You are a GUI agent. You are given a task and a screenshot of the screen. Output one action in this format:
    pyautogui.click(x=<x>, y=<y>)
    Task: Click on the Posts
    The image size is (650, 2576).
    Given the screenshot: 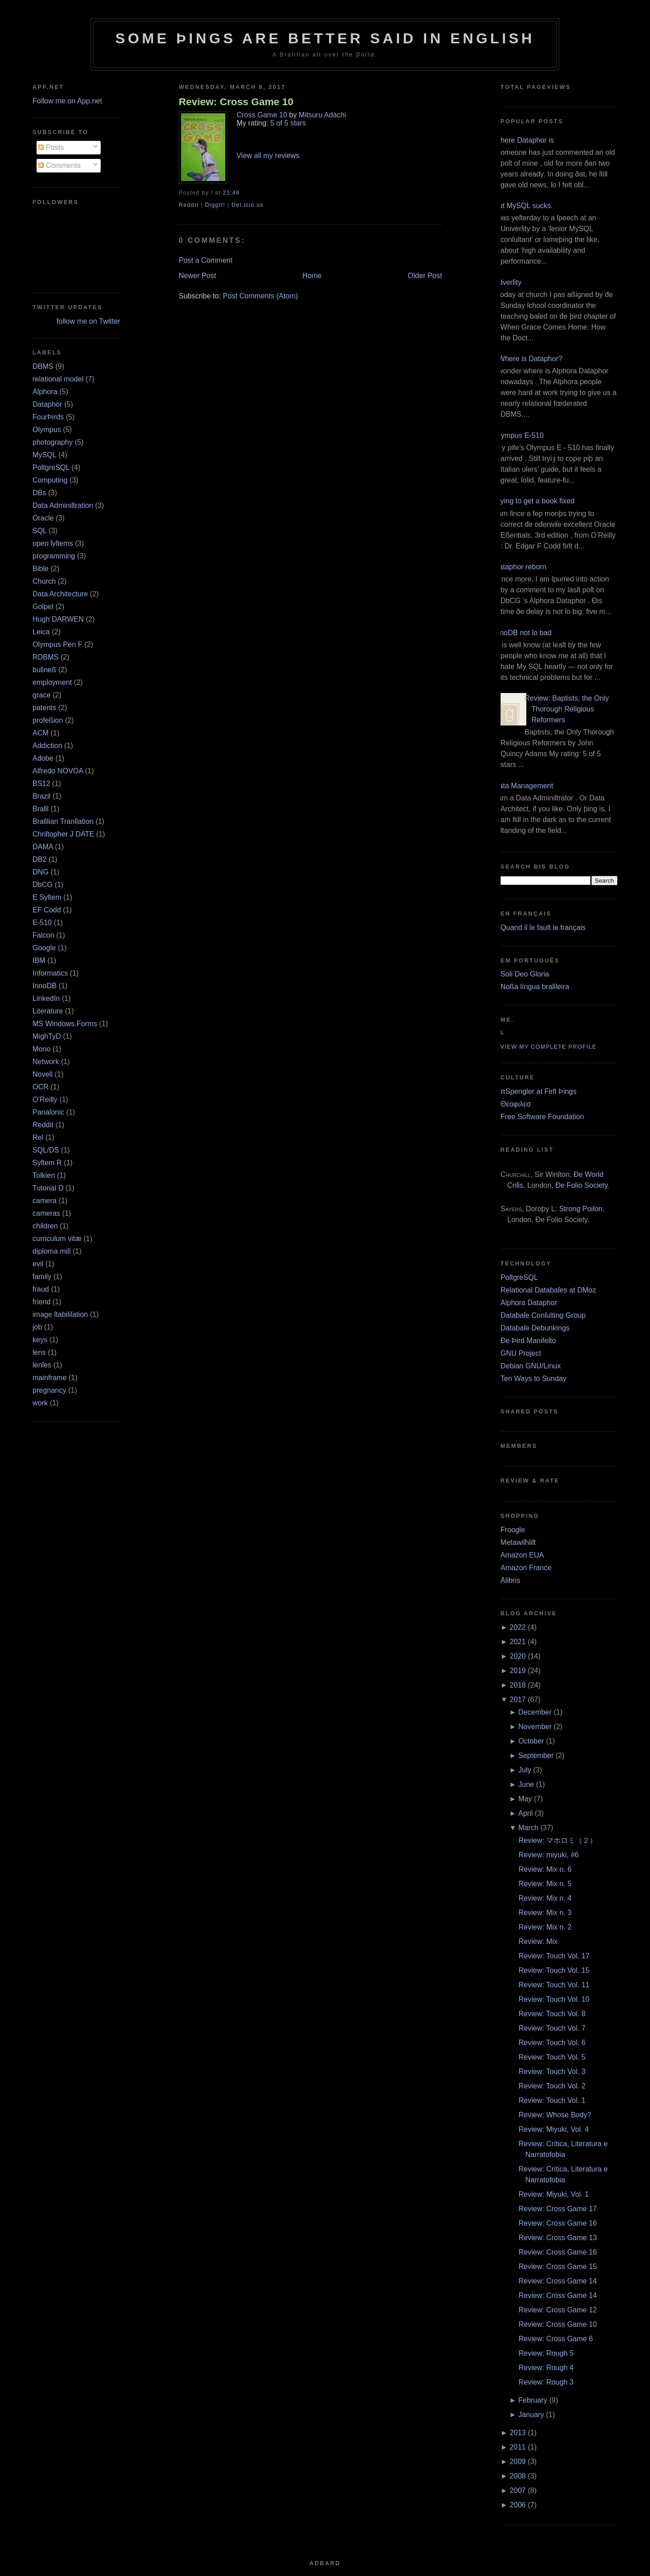 What is the action you would take?
    pyautogui.click(x=51, y=147)
    